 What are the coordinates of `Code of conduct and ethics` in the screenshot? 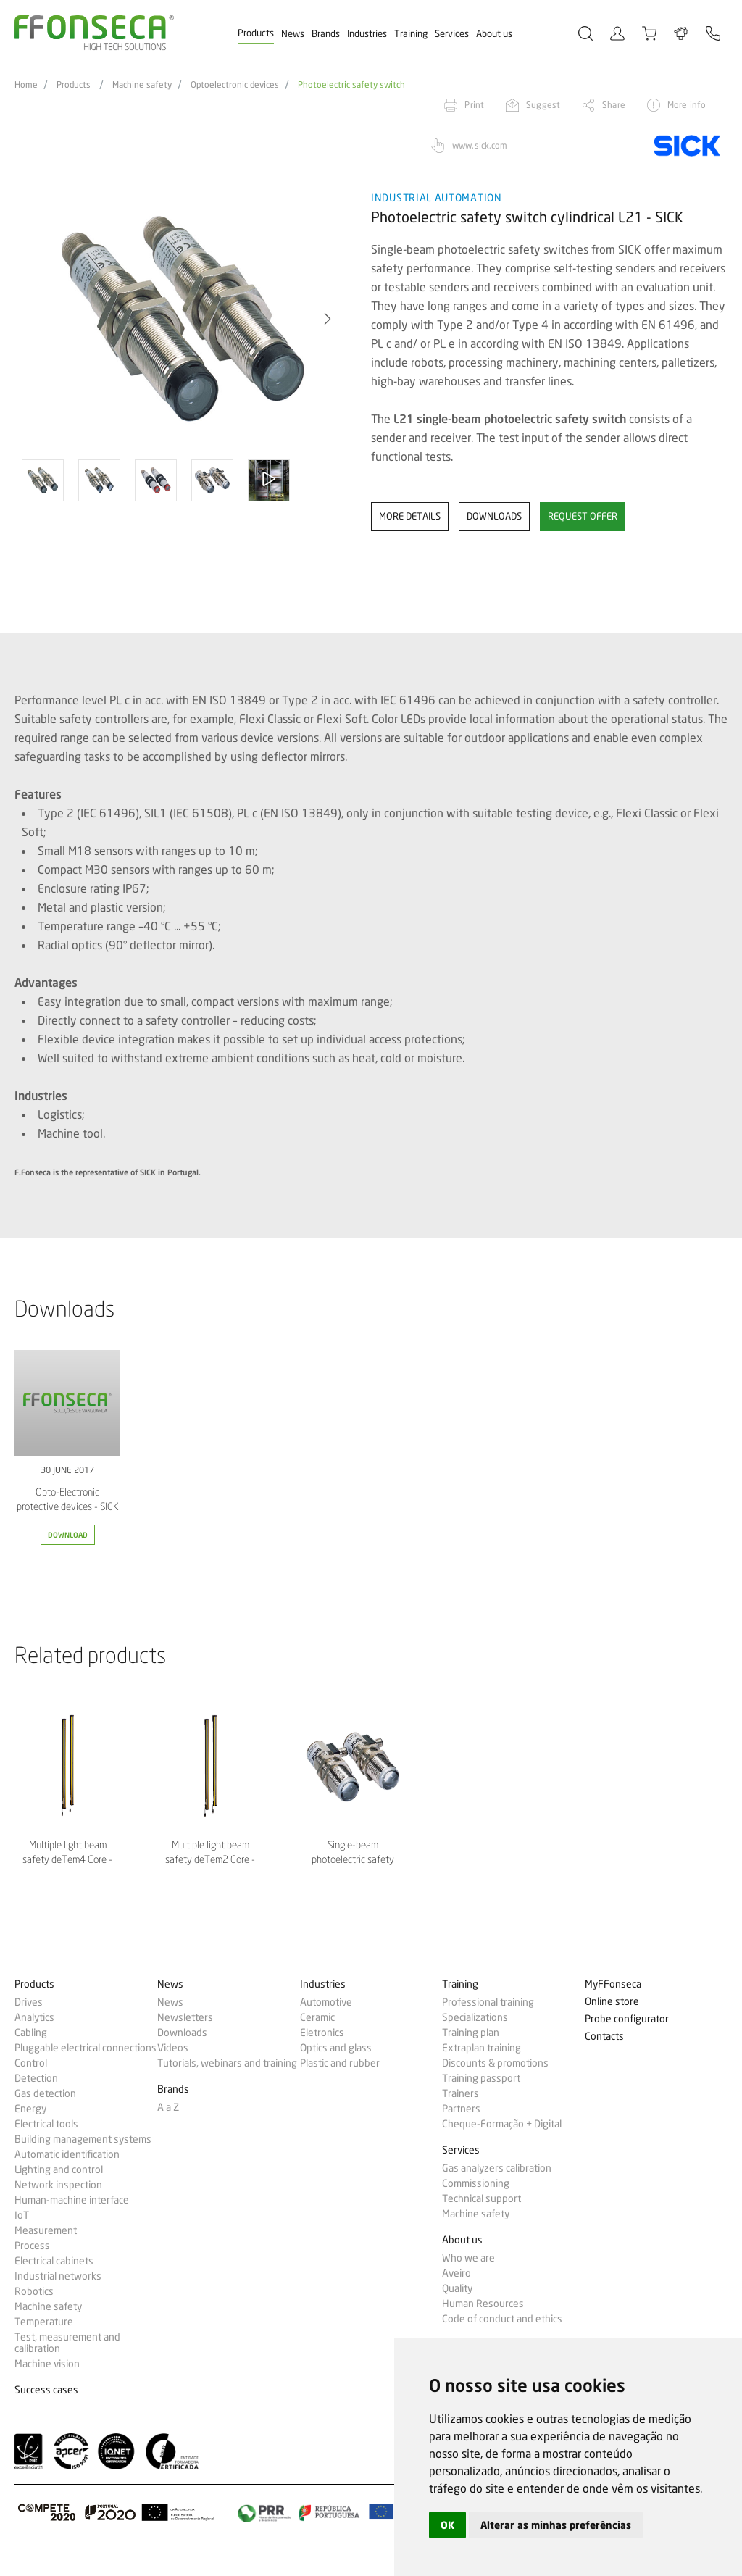 It's located at (502, 2319).